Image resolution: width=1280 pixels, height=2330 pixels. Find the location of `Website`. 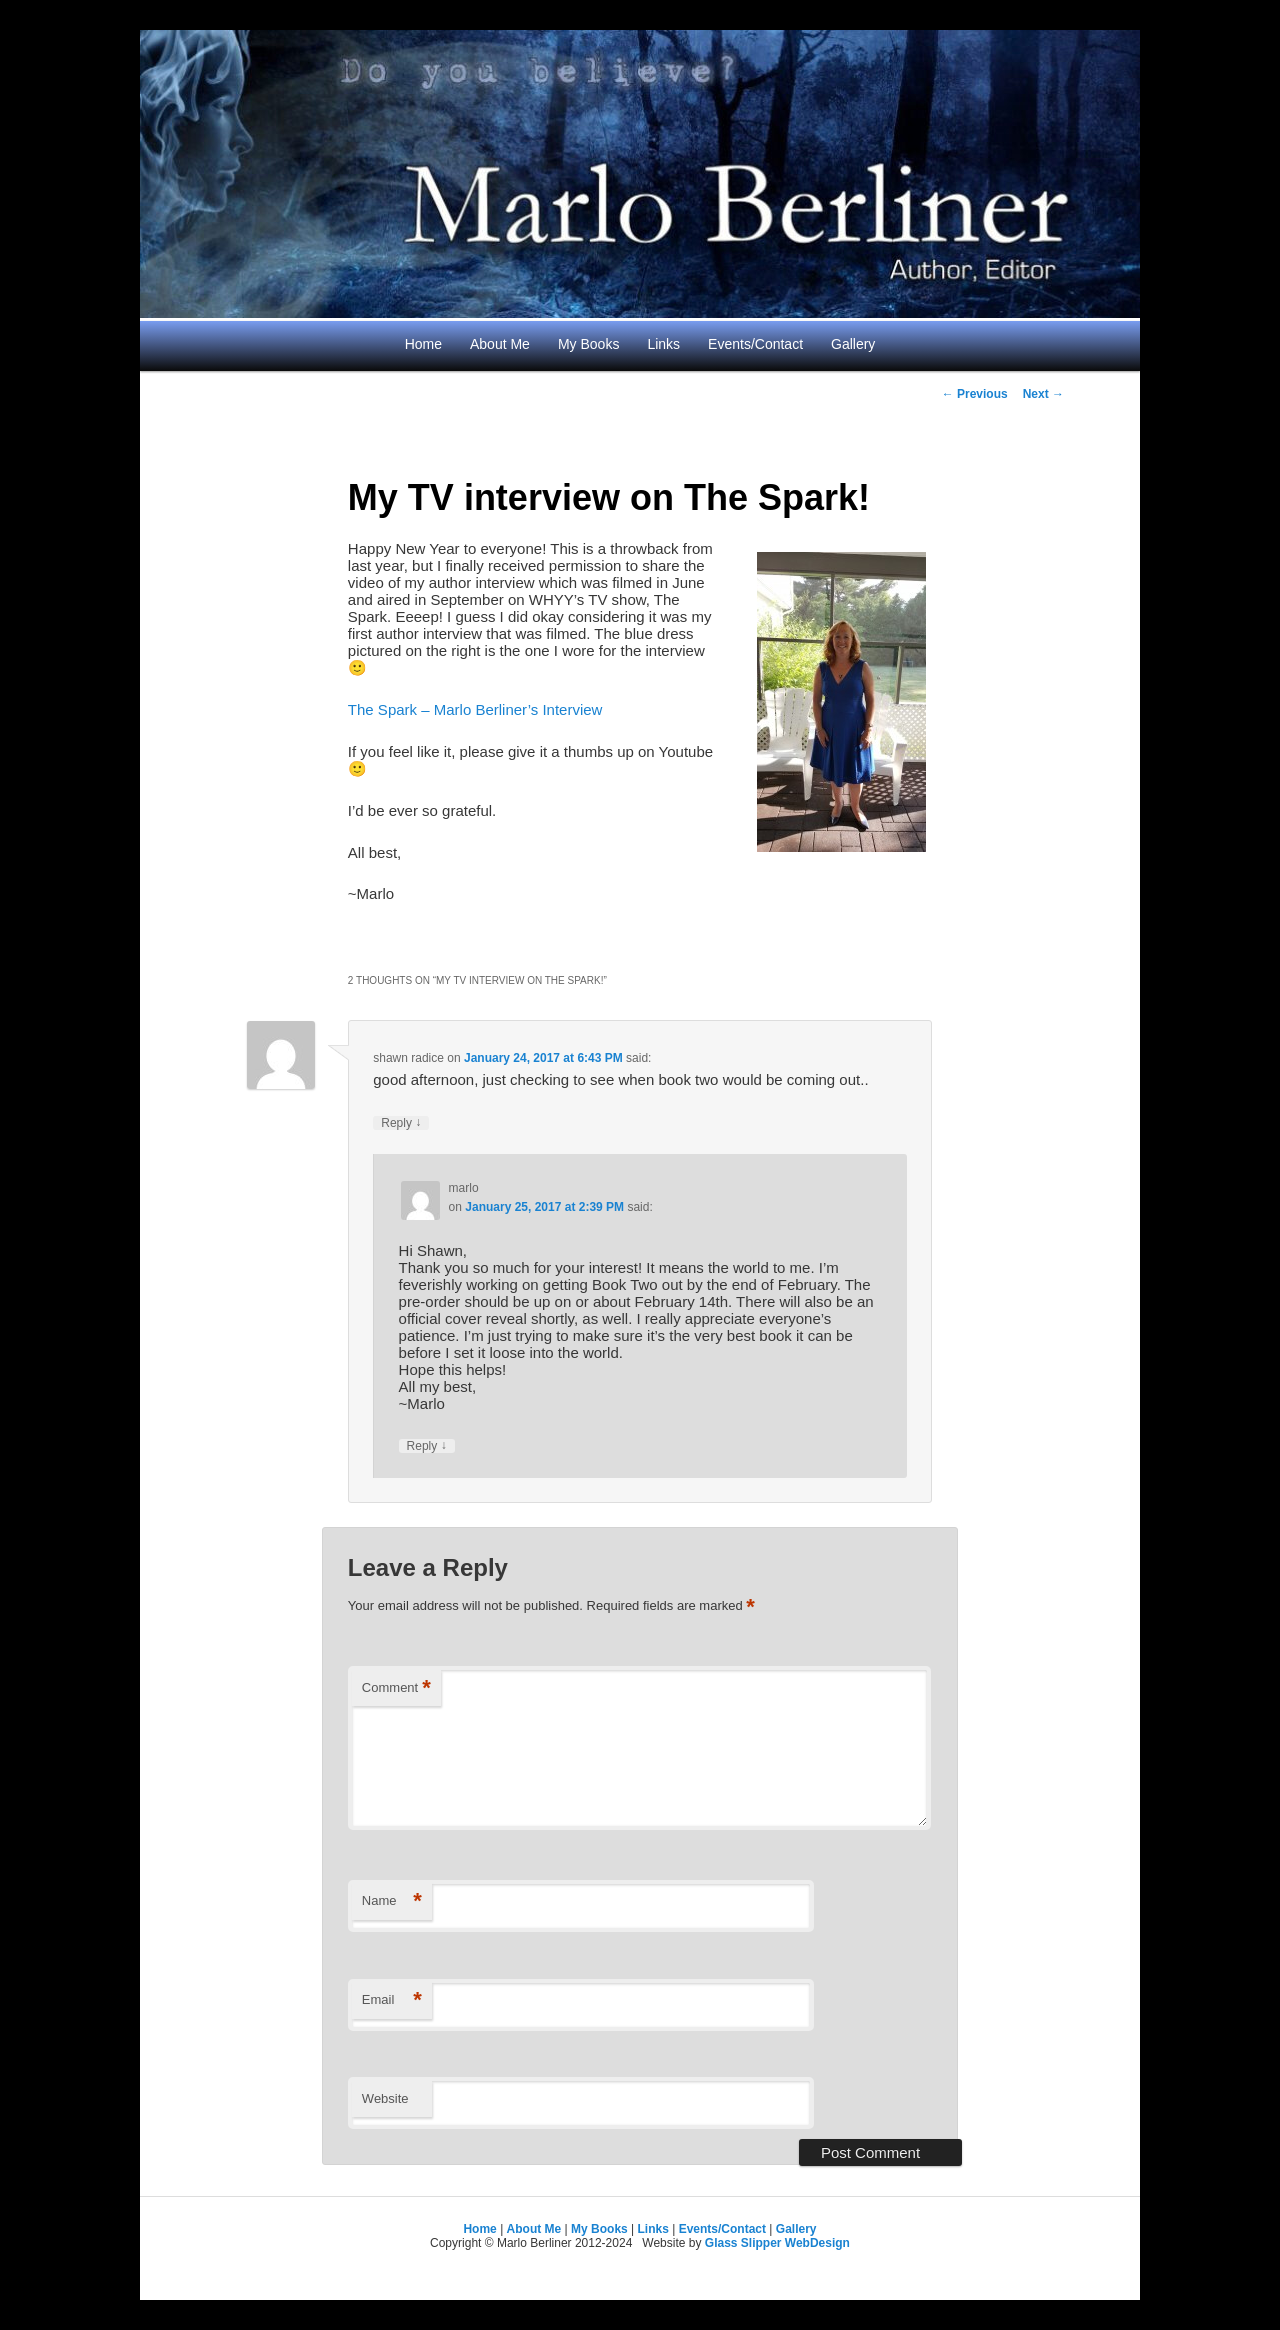

Website is located at coordinates (385, 2098).